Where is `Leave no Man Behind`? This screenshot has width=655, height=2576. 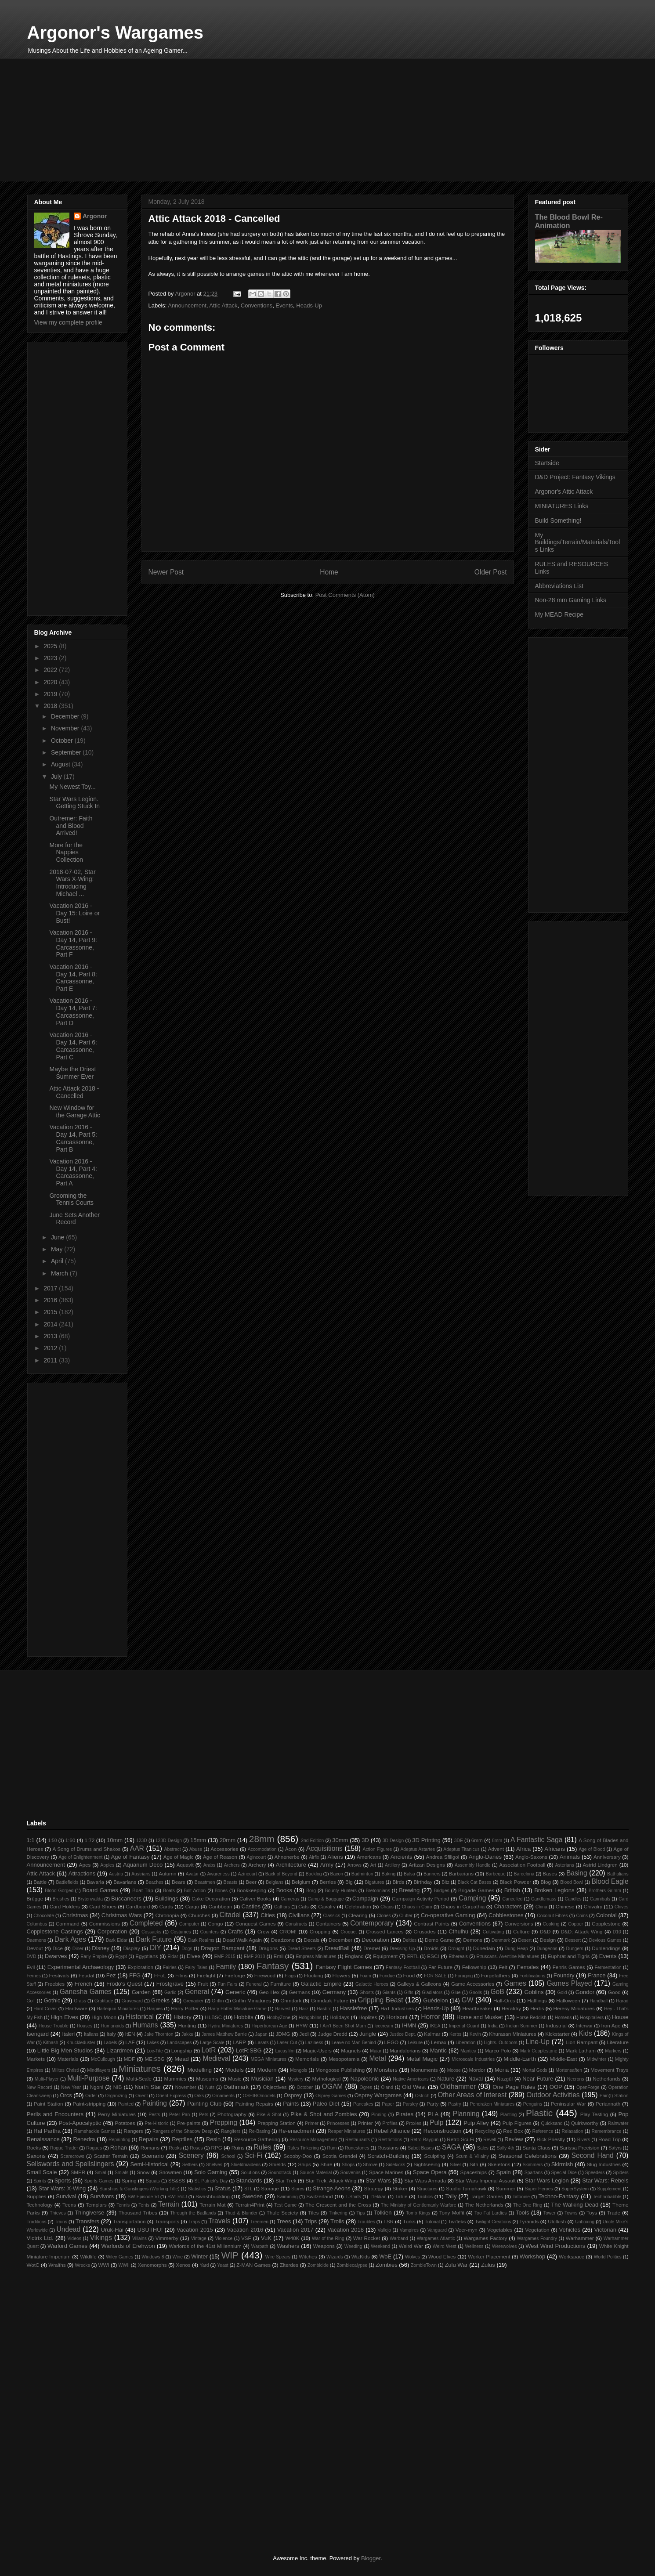 Leave no Man Behind is located at coordinates (353, 2042).